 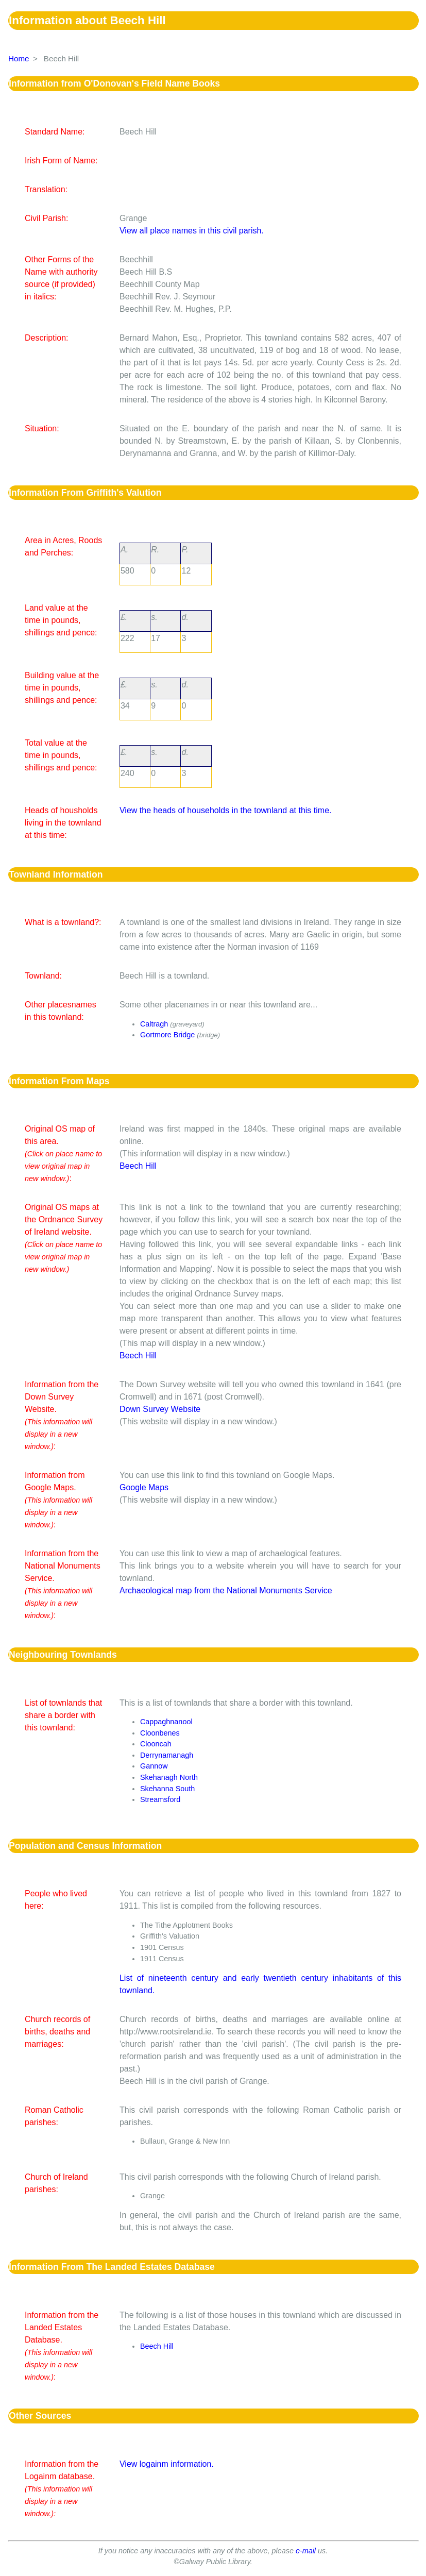 What do you see at coordinates (167, 1788) in the screenshot?
I see `Skehanna South` at bounding box center [167, 1788].